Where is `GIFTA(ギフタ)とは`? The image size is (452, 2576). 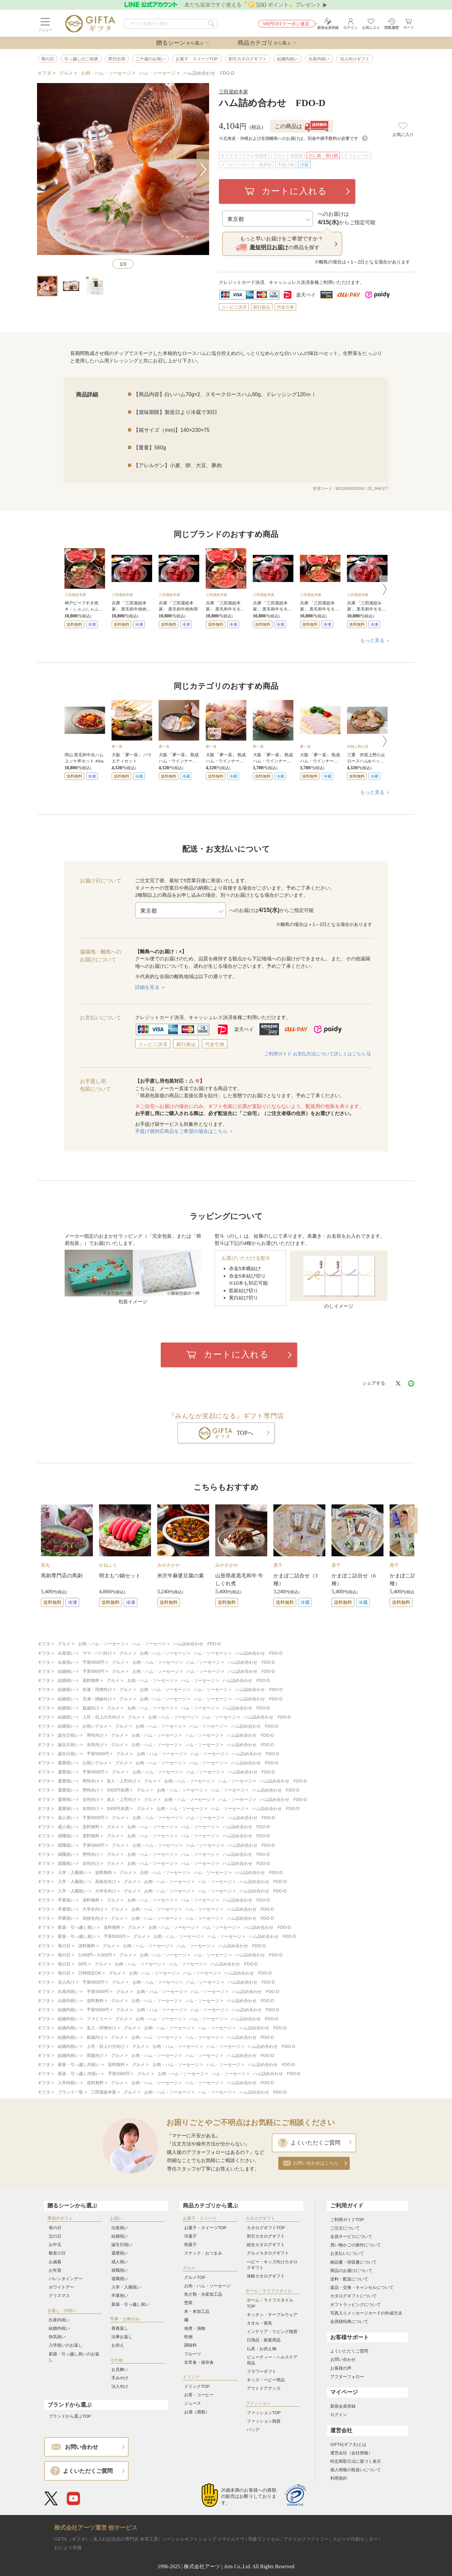
GIFTA(ギフタ)とは is located at coordinates (348, 2444).